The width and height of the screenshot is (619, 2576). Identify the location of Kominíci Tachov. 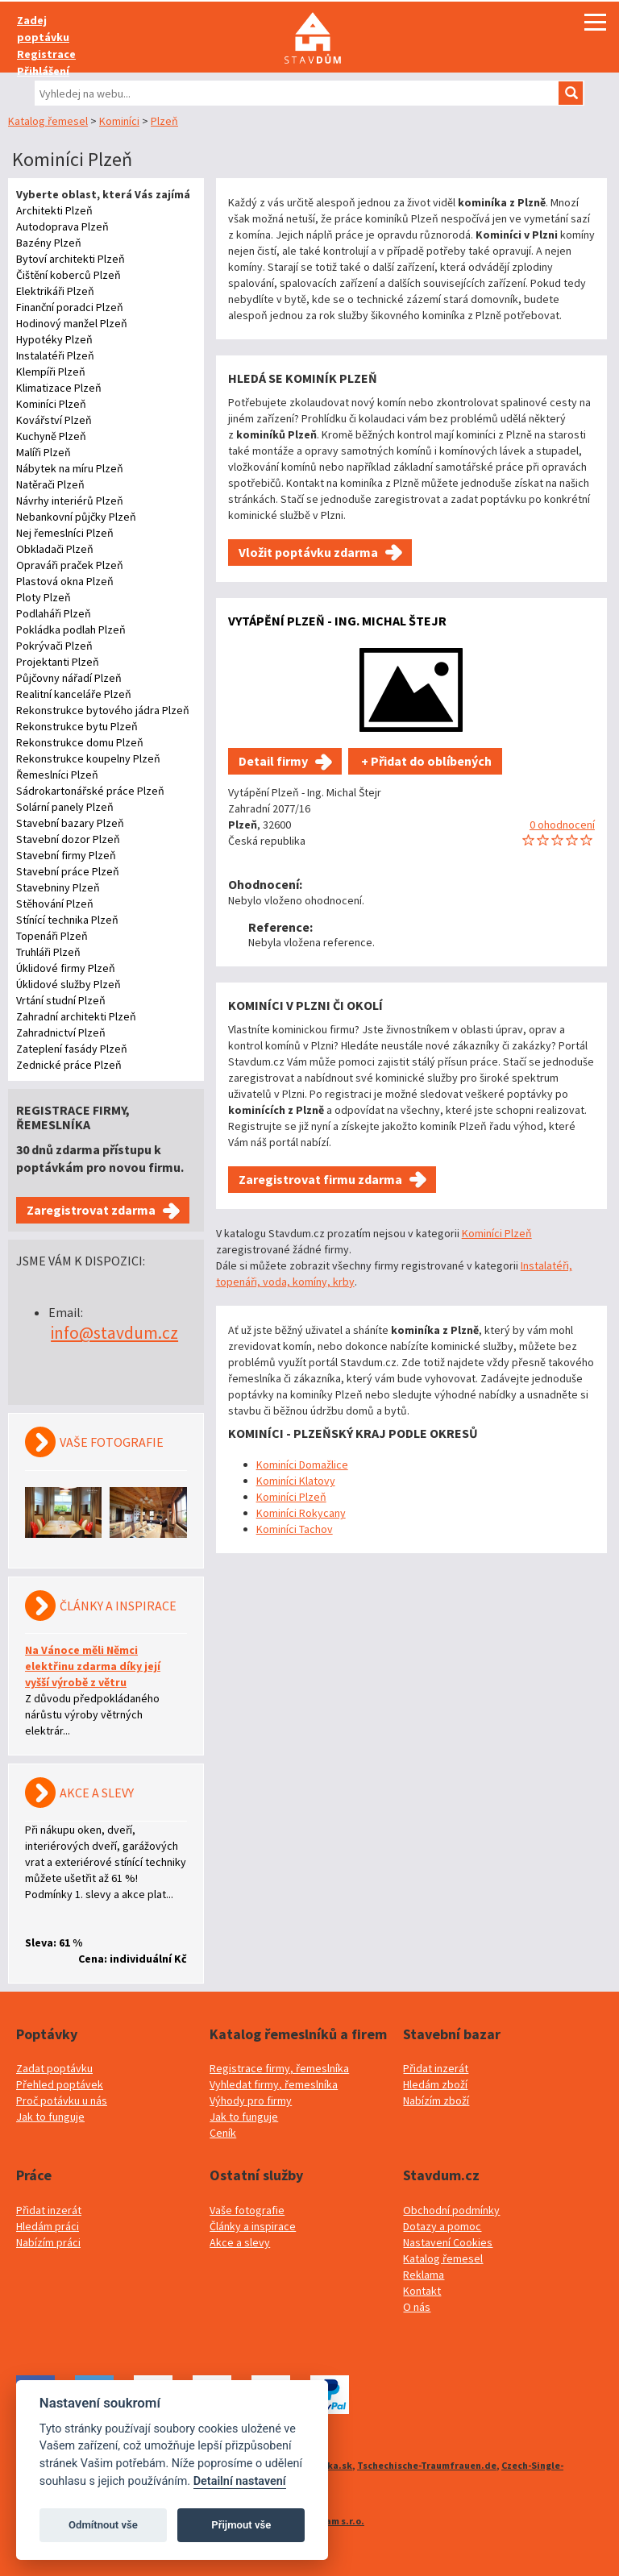
(294, 1529).